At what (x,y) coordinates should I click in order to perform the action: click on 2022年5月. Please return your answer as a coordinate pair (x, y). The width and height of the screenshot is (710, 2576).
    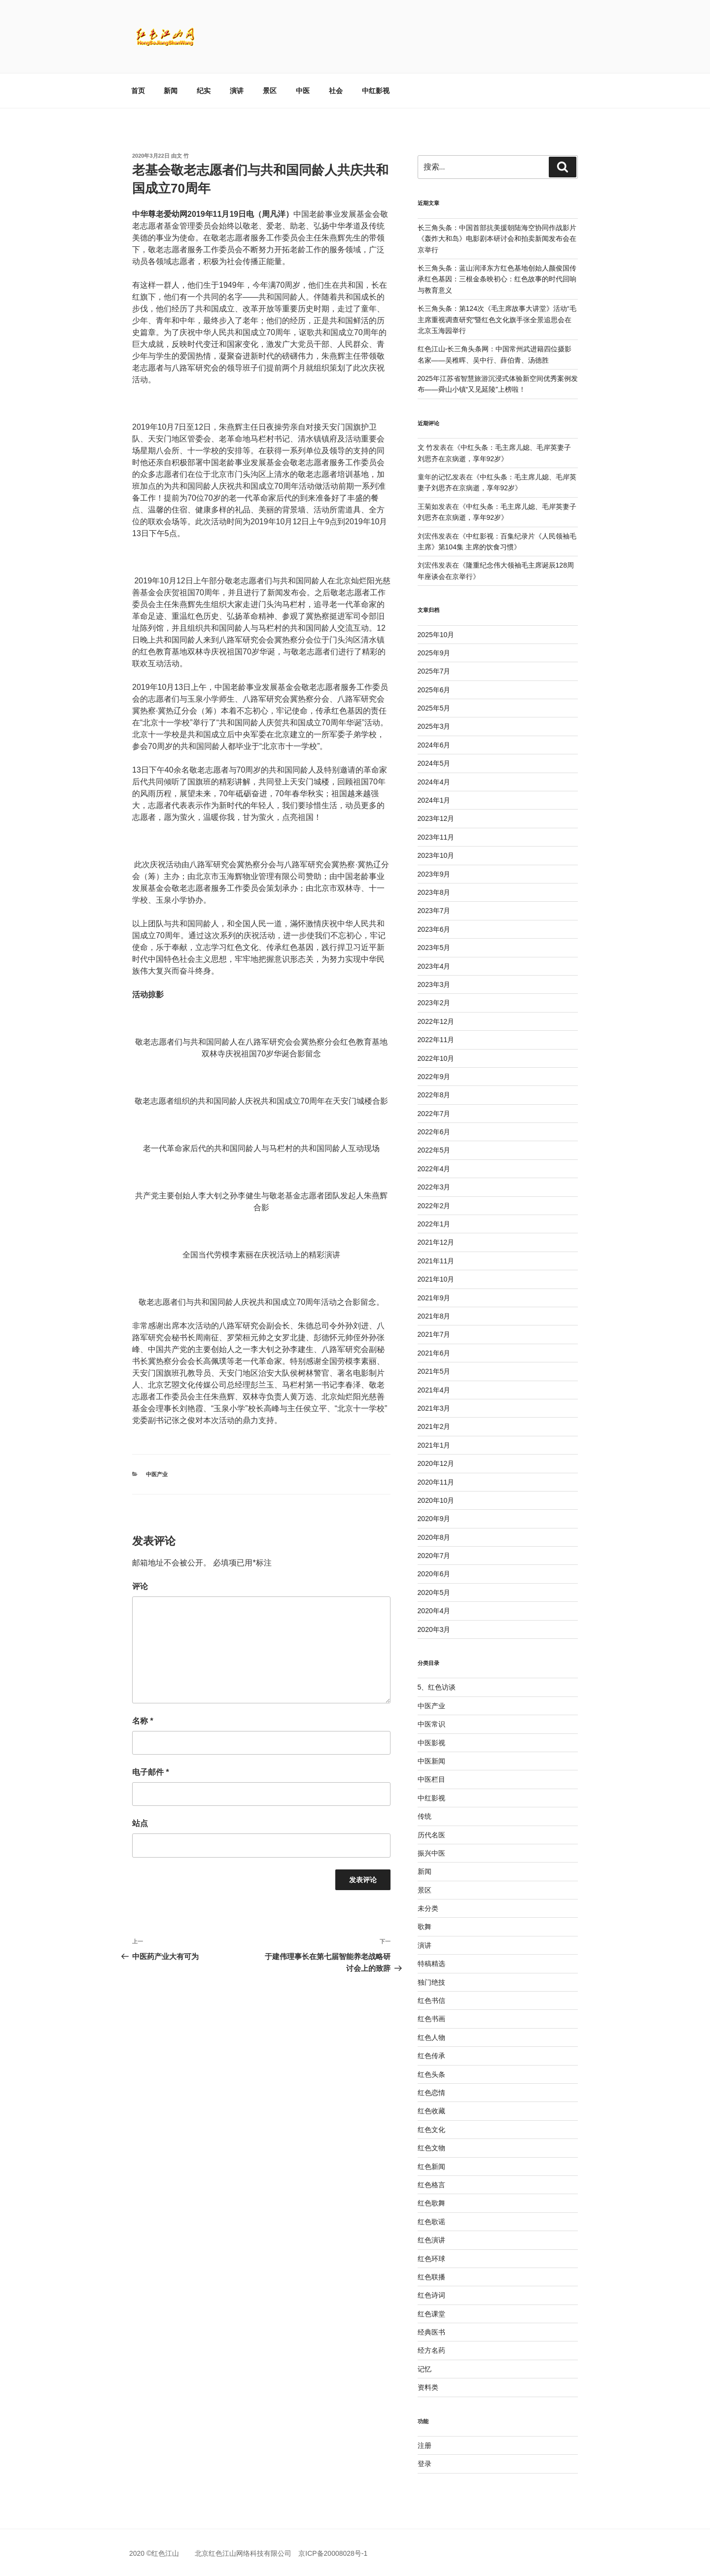
    Looking at the image, I should click on (434, 1150).